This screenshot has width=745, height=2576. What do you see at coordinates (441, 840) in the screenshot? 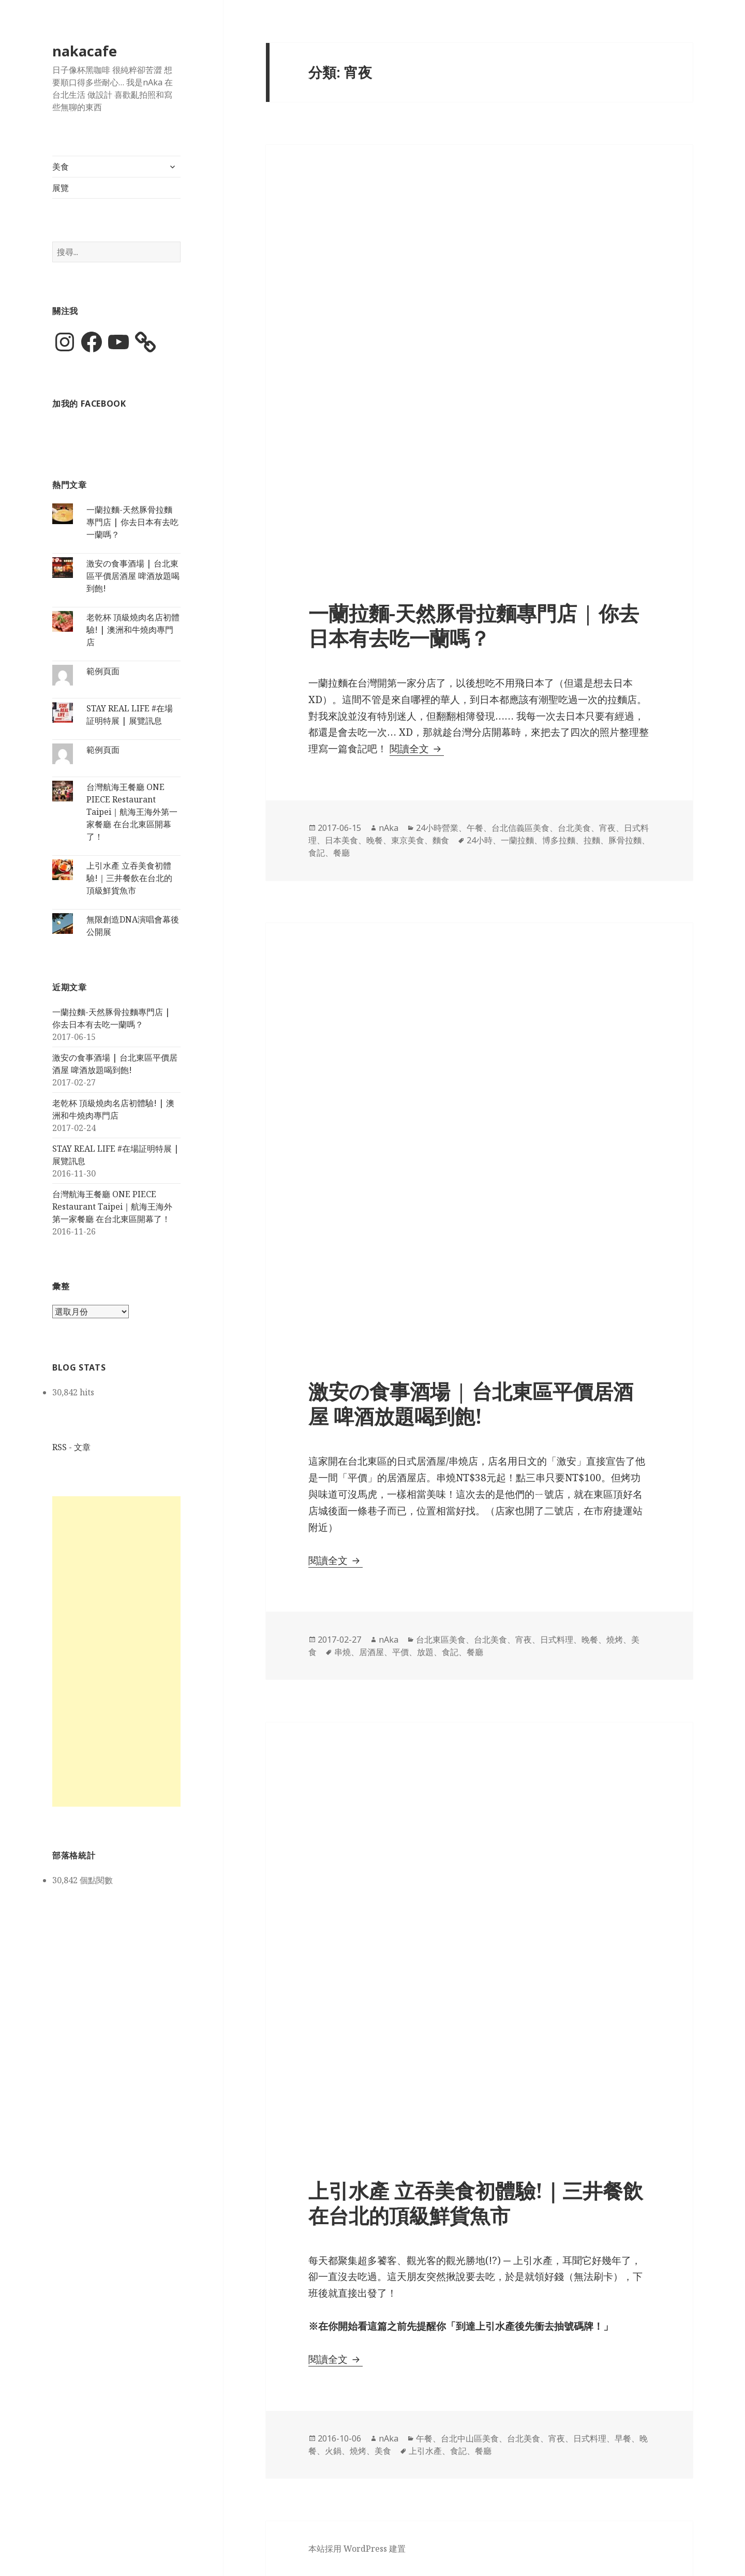
I see `麵食` at bounding box center [441, 840].